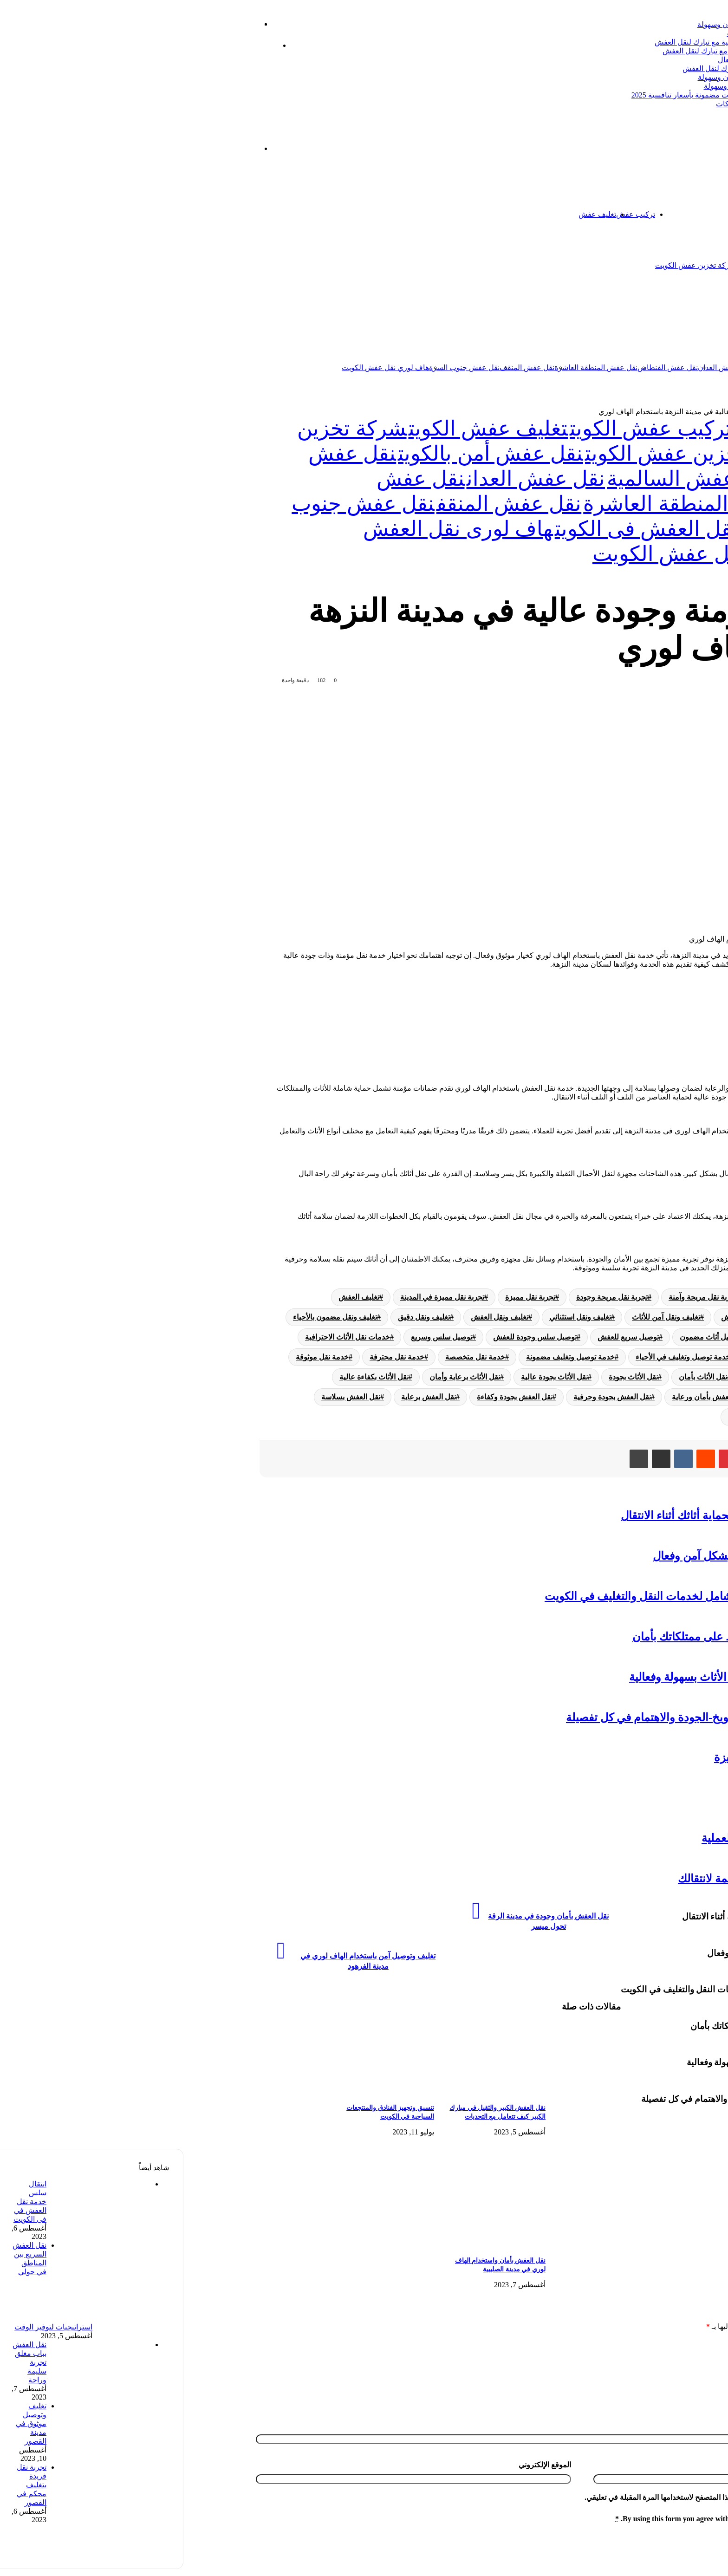  Describe the element at coordinates (201, 367) in the screenshot. I see `هاف لوري نقل عفش الكويت` at that location.